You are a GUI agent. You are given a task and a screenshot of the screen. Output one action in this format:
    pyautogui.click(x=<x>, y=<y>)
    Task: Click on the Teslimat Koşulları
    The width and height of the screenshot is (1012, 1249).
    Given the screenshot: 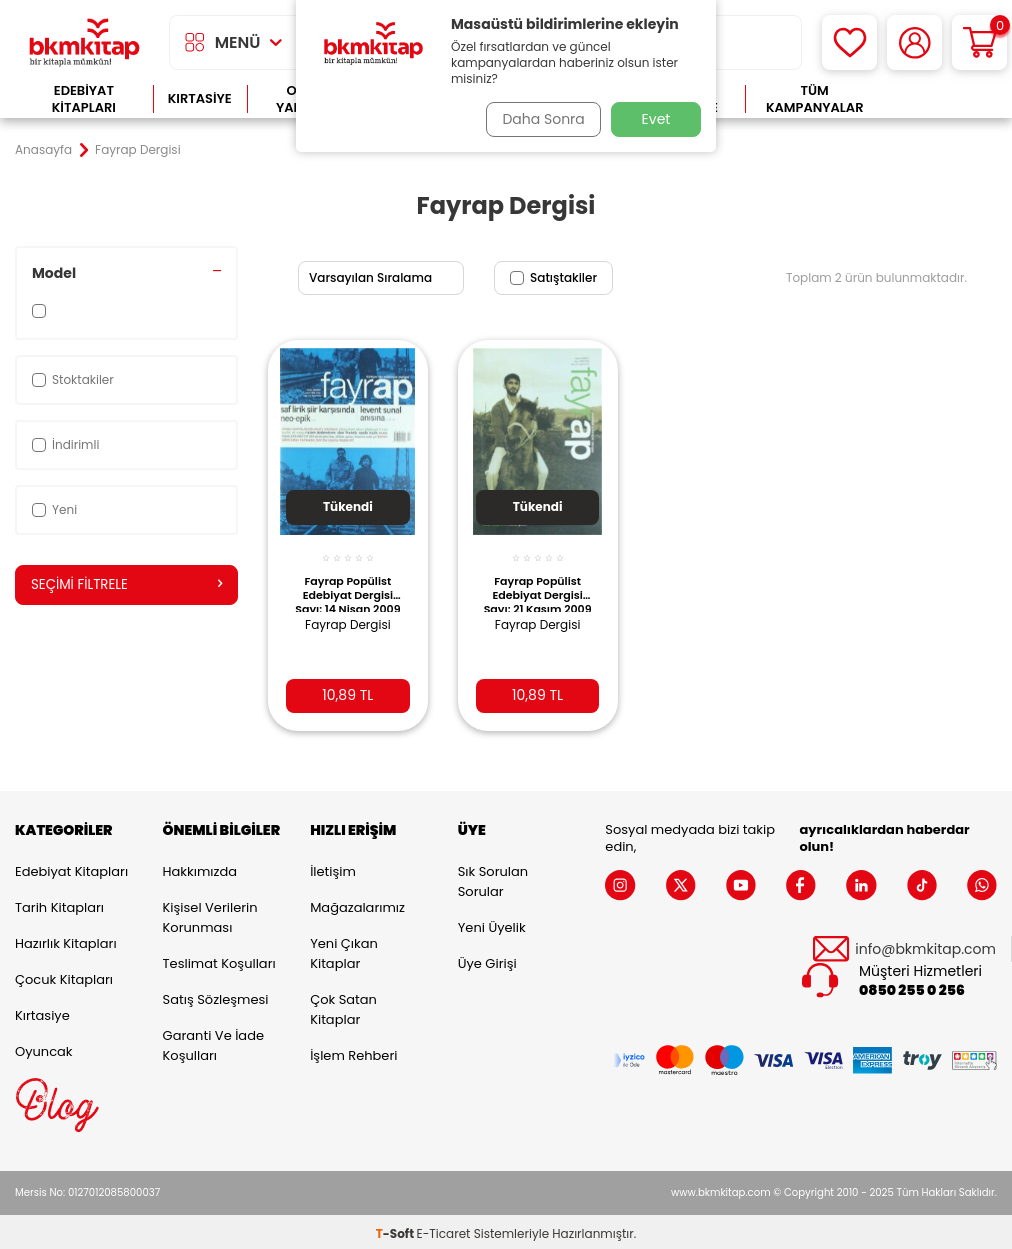 What is the action you would take?
    pyautogui.click(x=219, y=959)
    